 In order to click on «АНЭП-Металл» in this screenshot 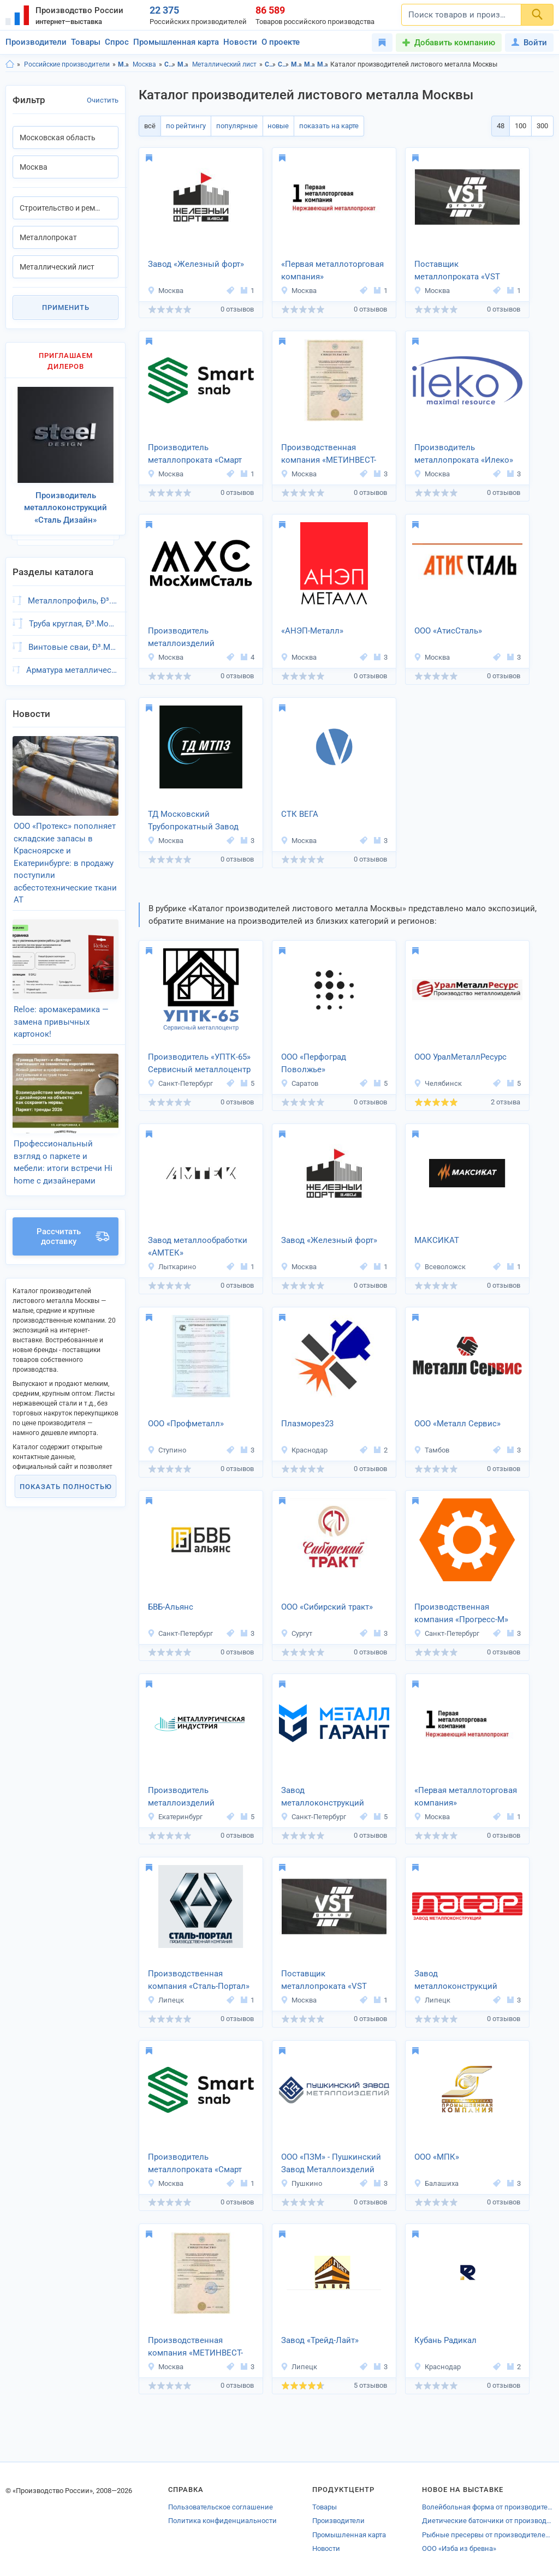, I will do `click(312, 631)`.